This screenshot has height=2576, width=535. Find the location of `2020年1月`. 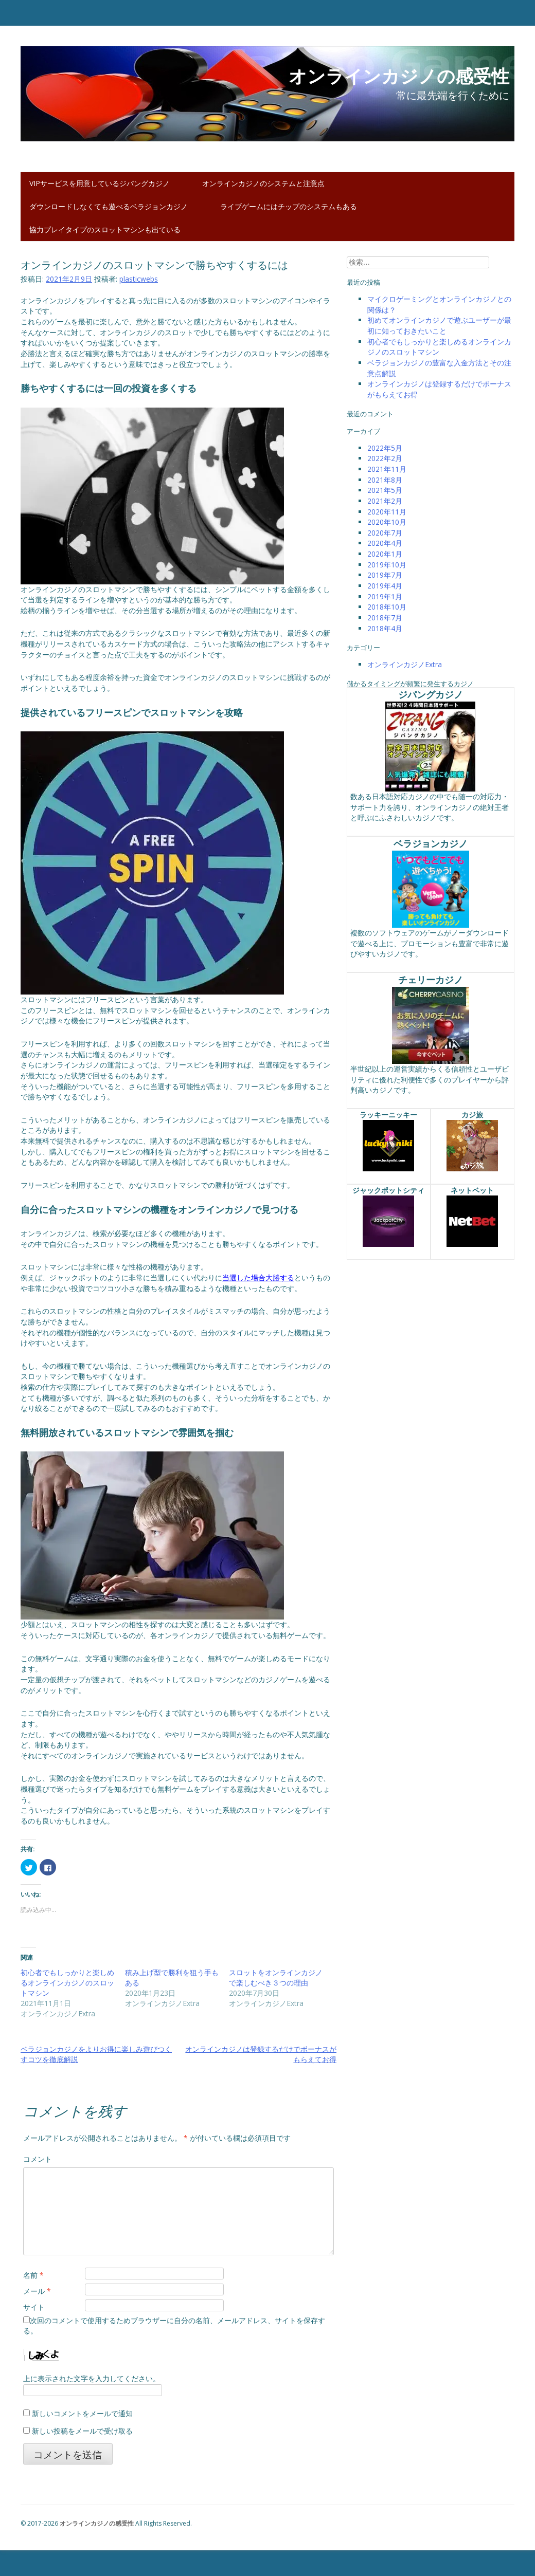

2020年1月 is located at coordinates (384, 554).